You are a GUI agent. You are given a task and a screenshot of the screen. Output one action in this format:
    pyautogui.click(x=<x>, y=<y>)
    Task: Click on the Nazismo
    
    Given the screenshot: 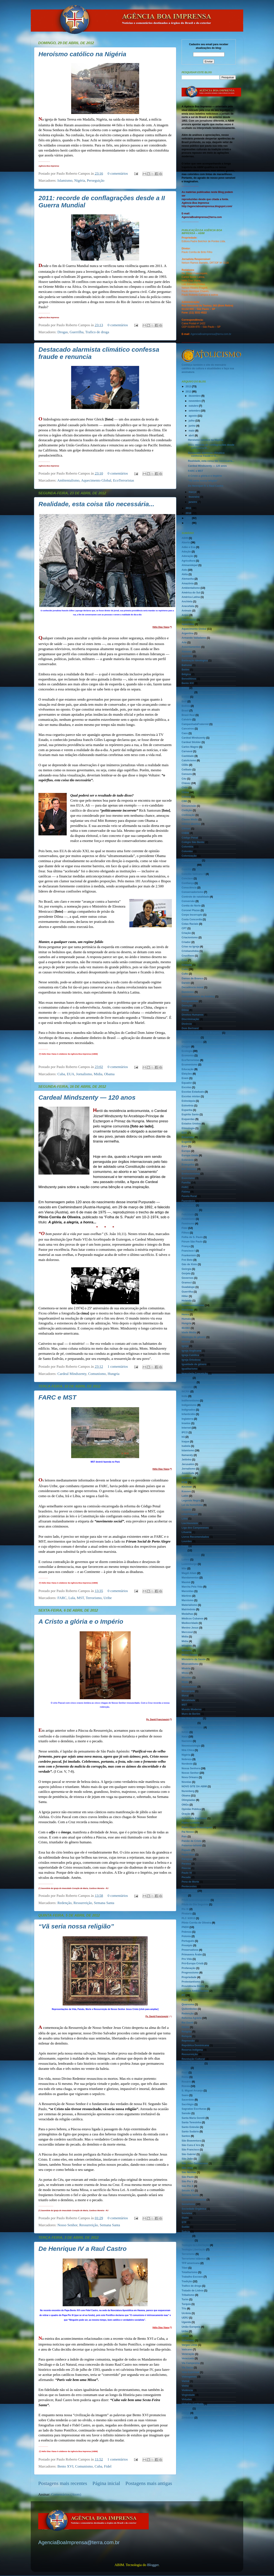 What is the action you would take?
    pyautogui.click(x=187, y=1741)
    